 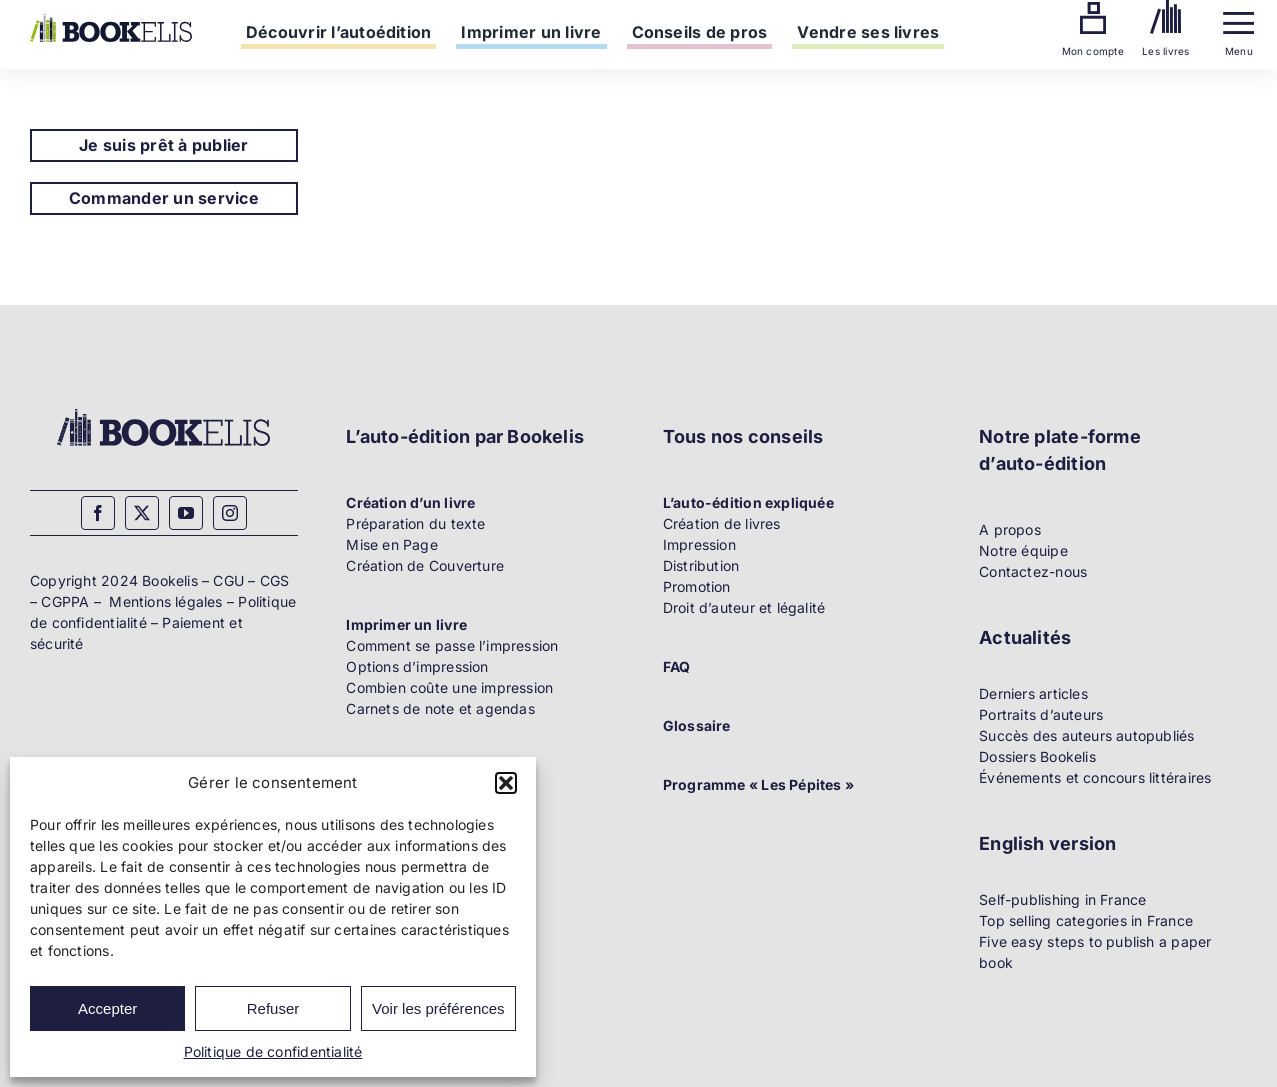 What do you see at coordinates (273, 1051) in the screenshot?
I see `Politique de confidentialité` at bounding box center [273, 1051].